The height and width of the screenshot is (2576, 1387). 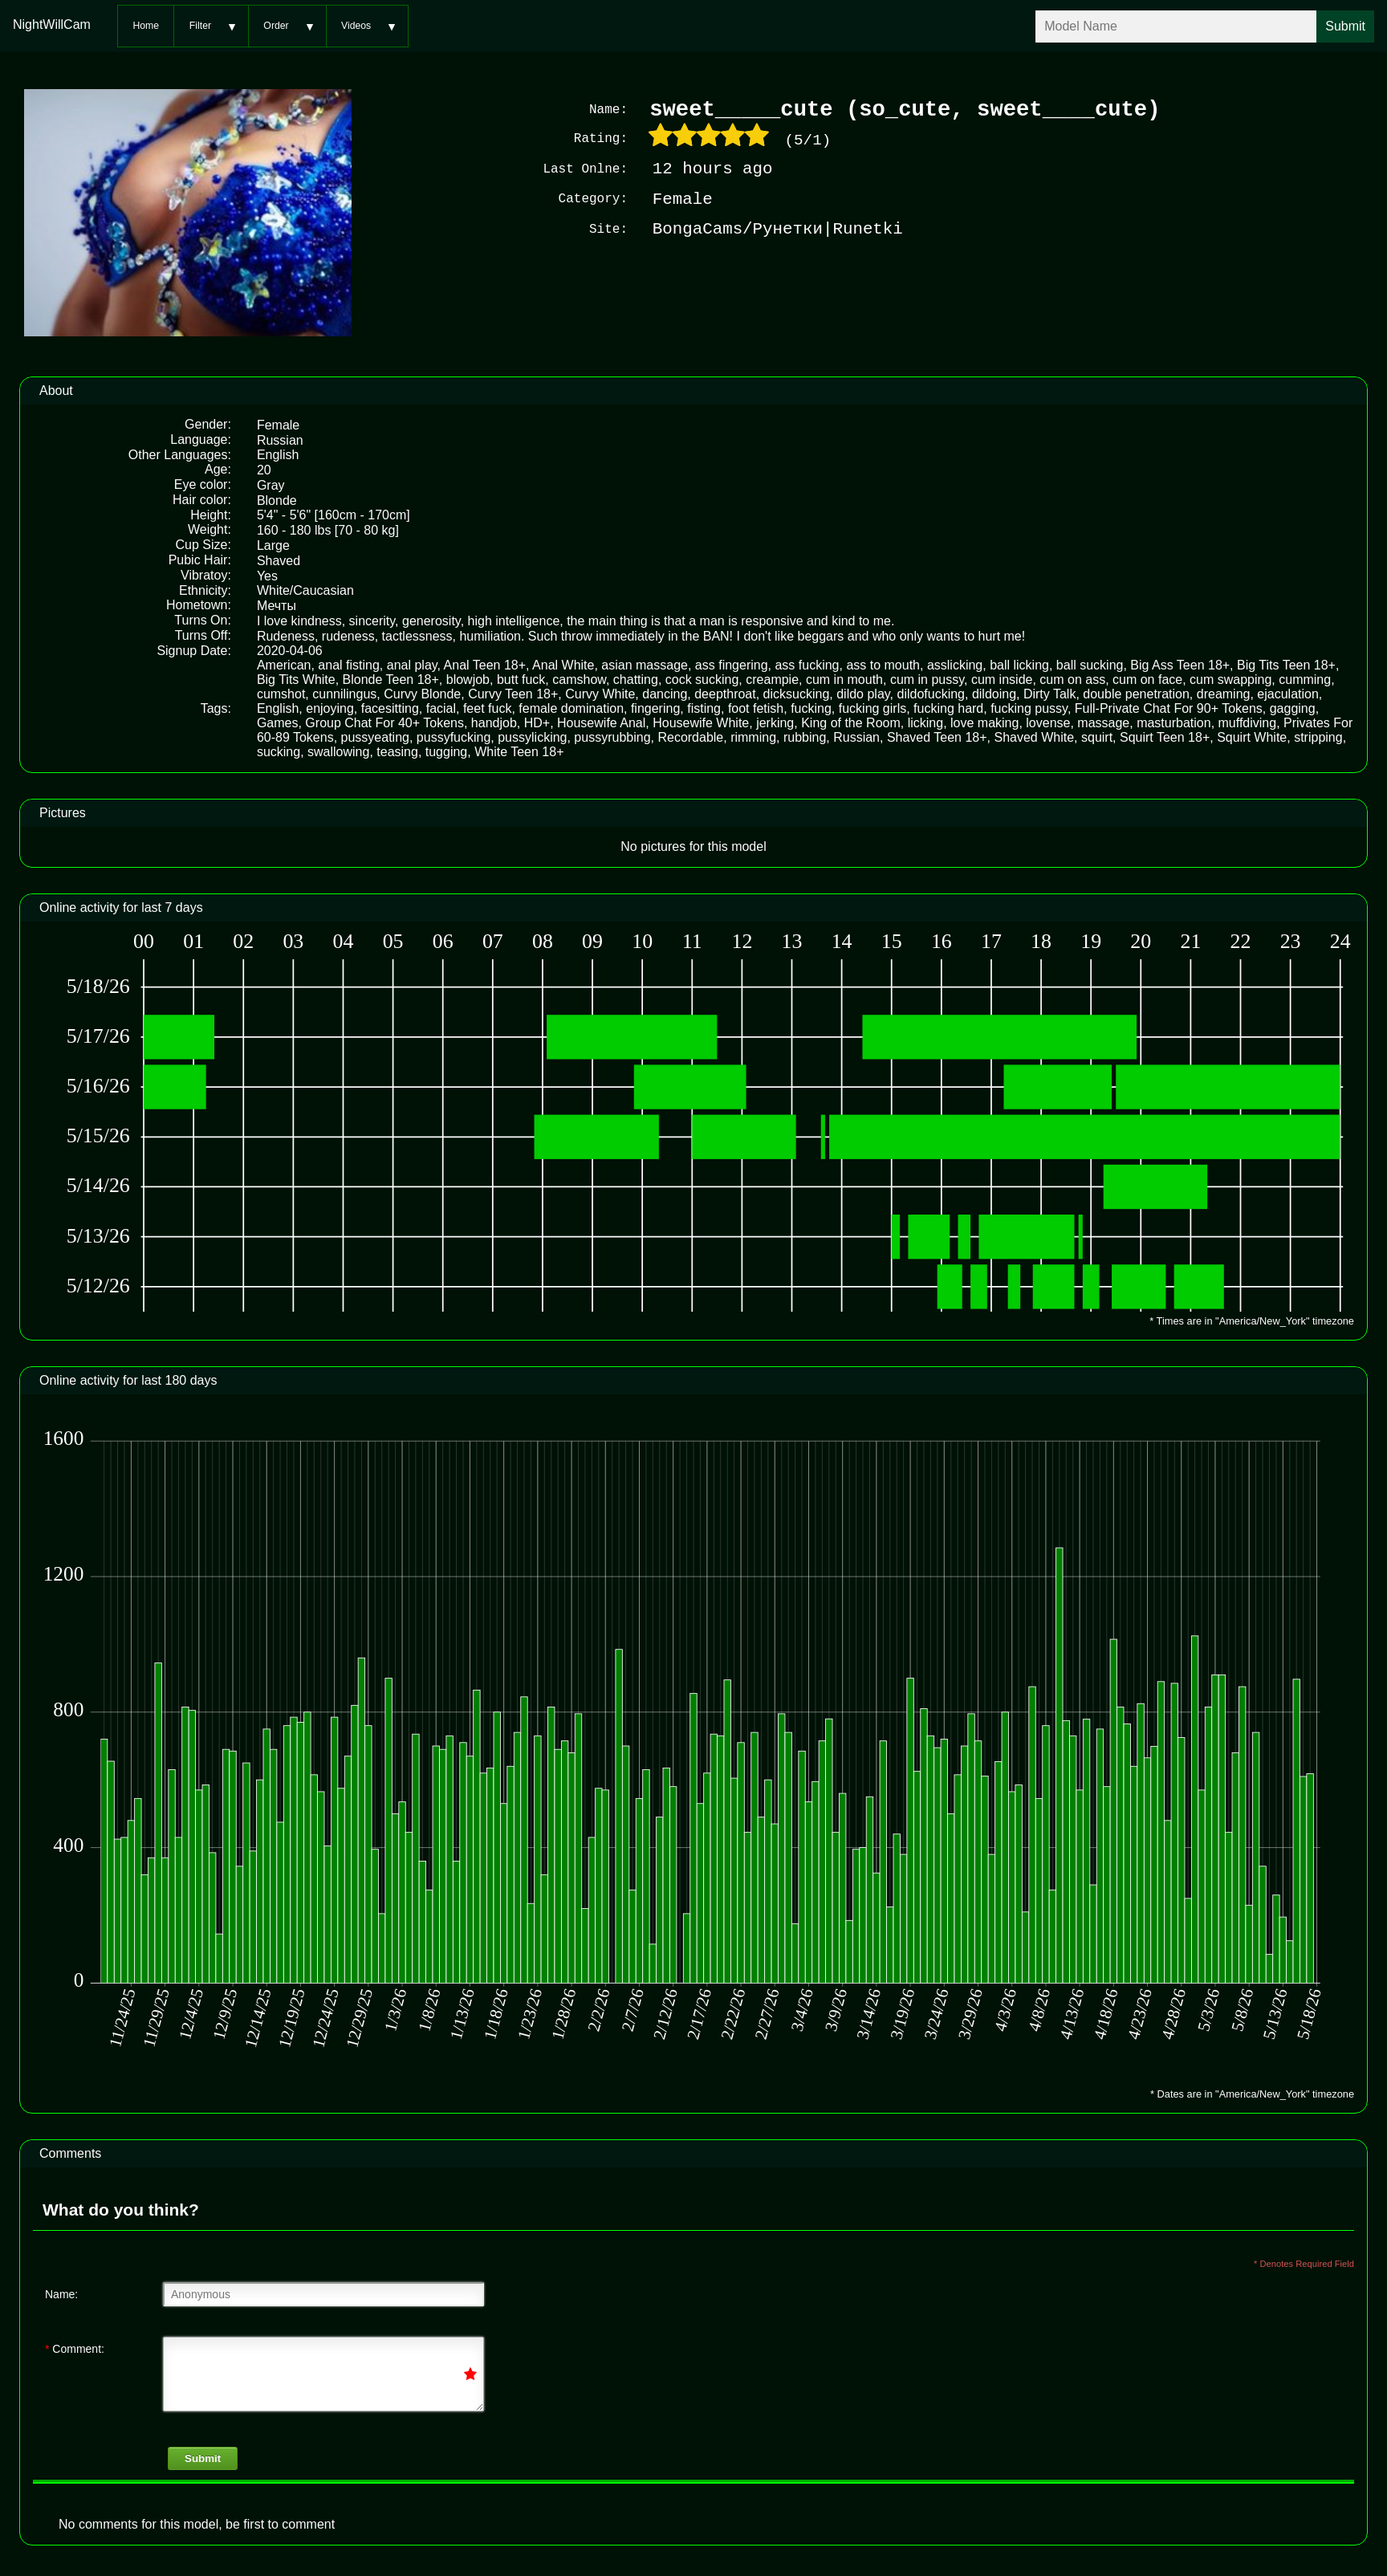 I want to click on Filter, so click(x=200, y=25).